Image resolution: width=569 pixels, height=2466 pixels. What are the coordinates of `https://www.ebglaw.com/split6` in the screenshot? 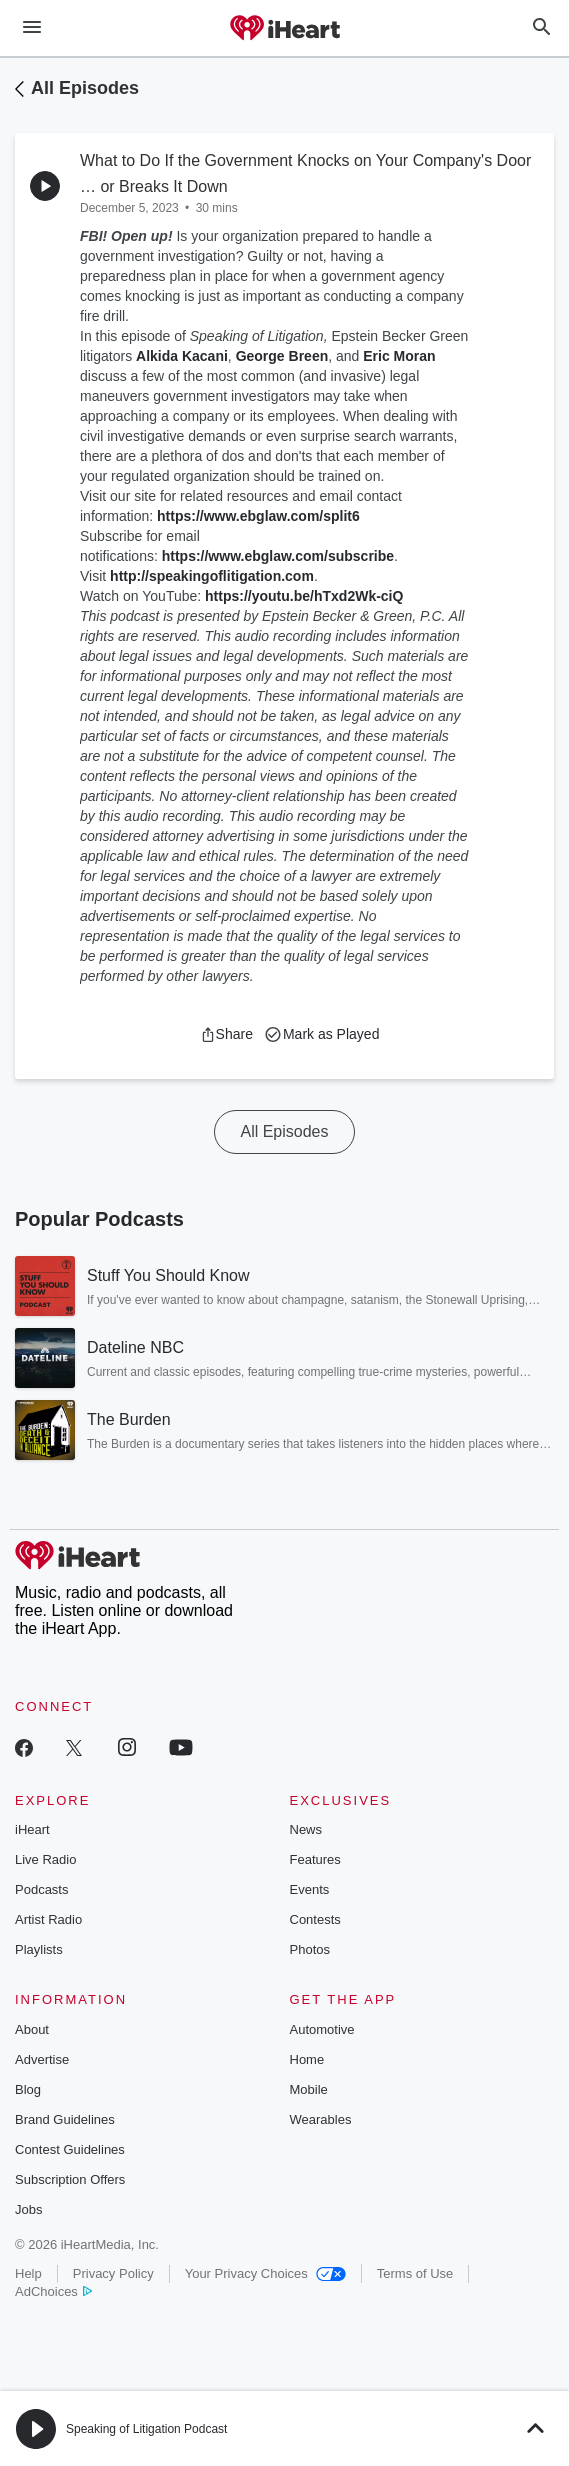 It's located at (258, 516).